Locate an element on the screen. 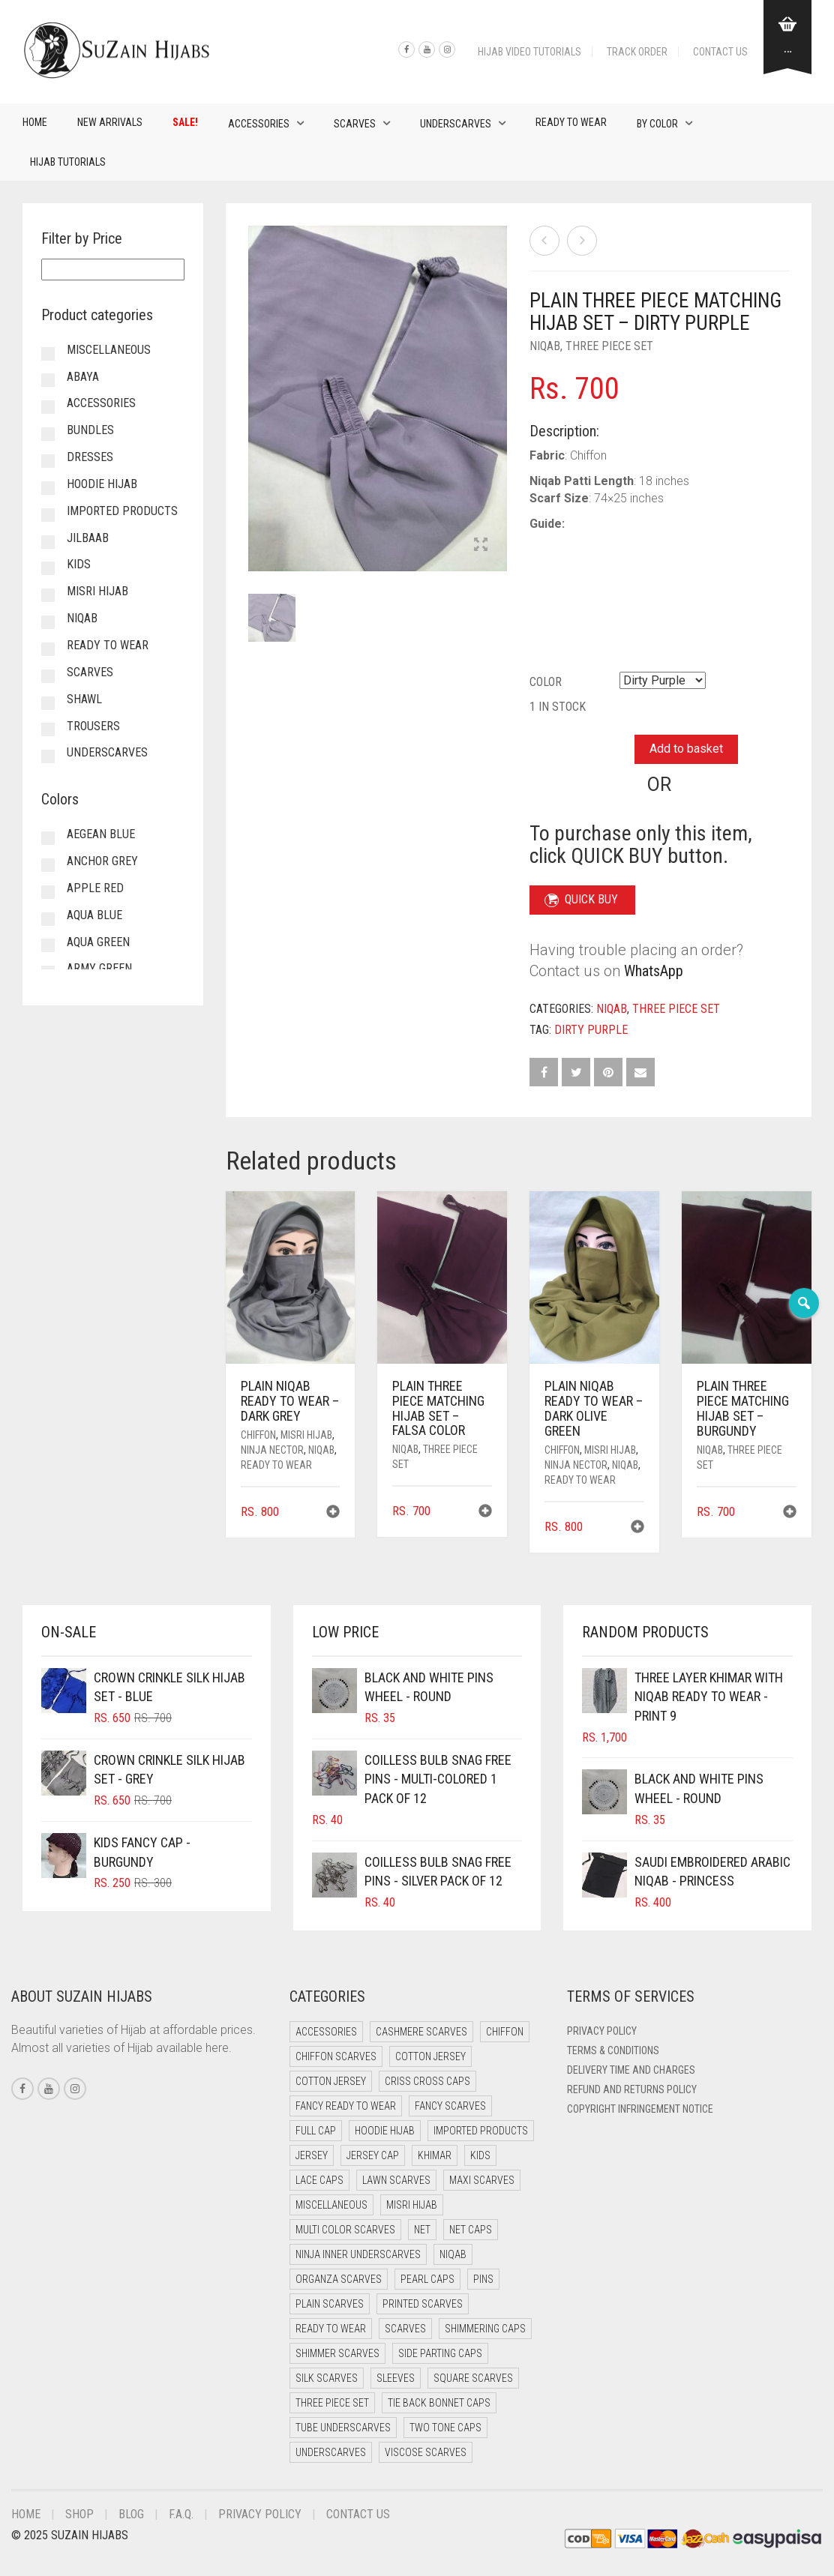  QUICK BUY is located at coordinates (581, 899).